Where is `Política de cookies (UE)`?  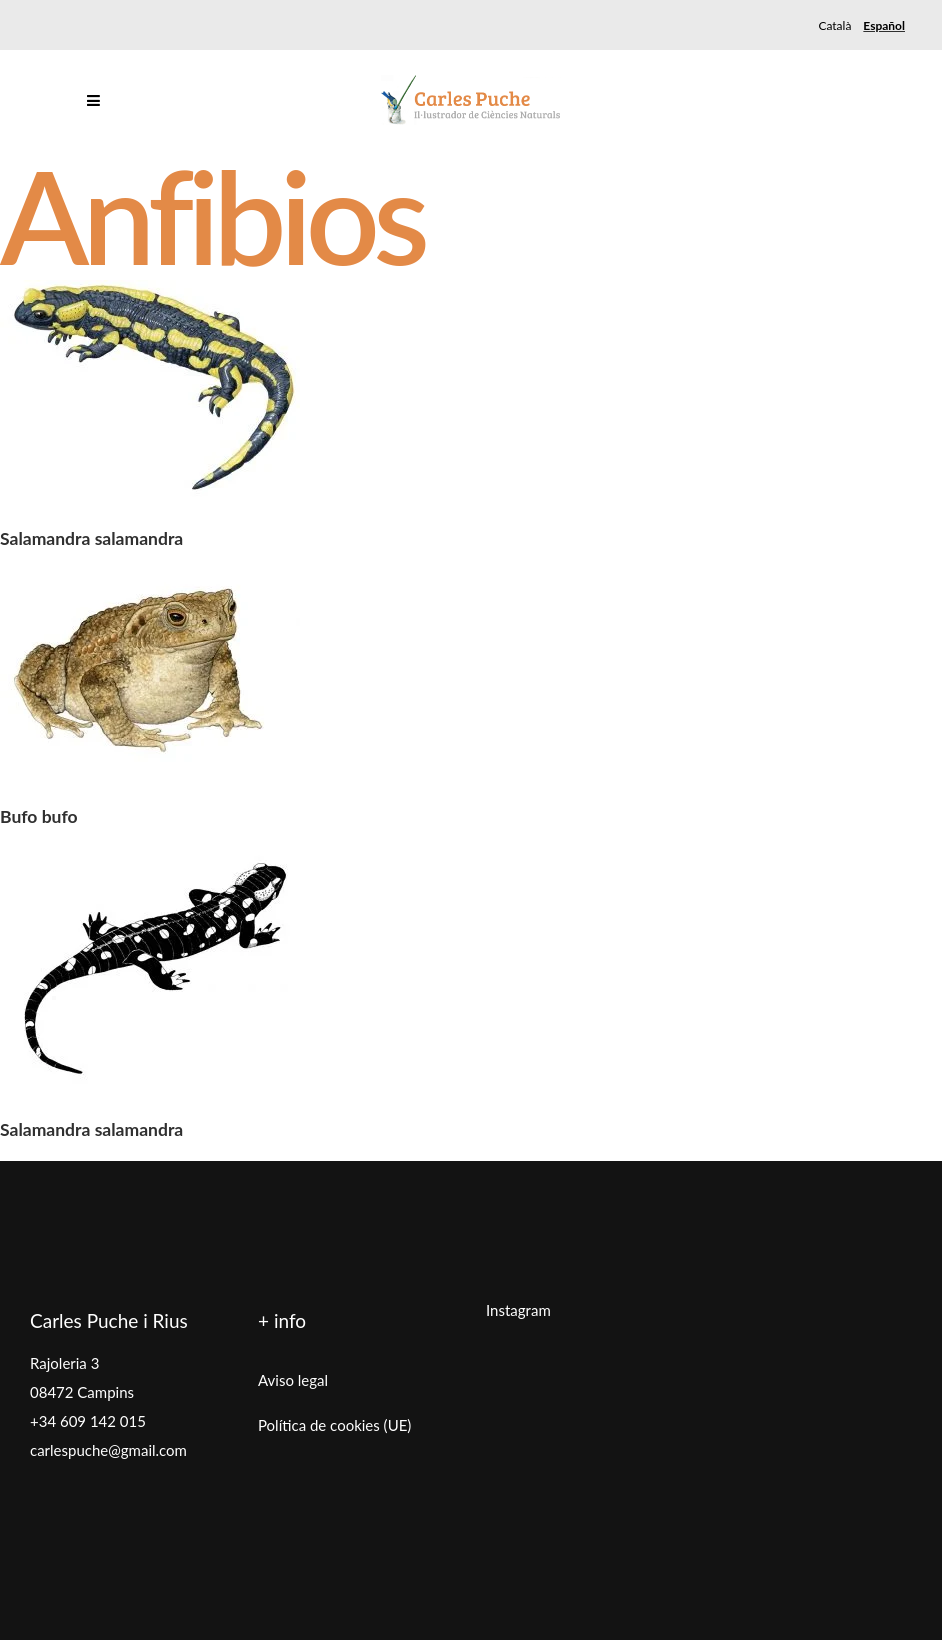 Política de cookies (UE) is located at coordinates (334, 1425).